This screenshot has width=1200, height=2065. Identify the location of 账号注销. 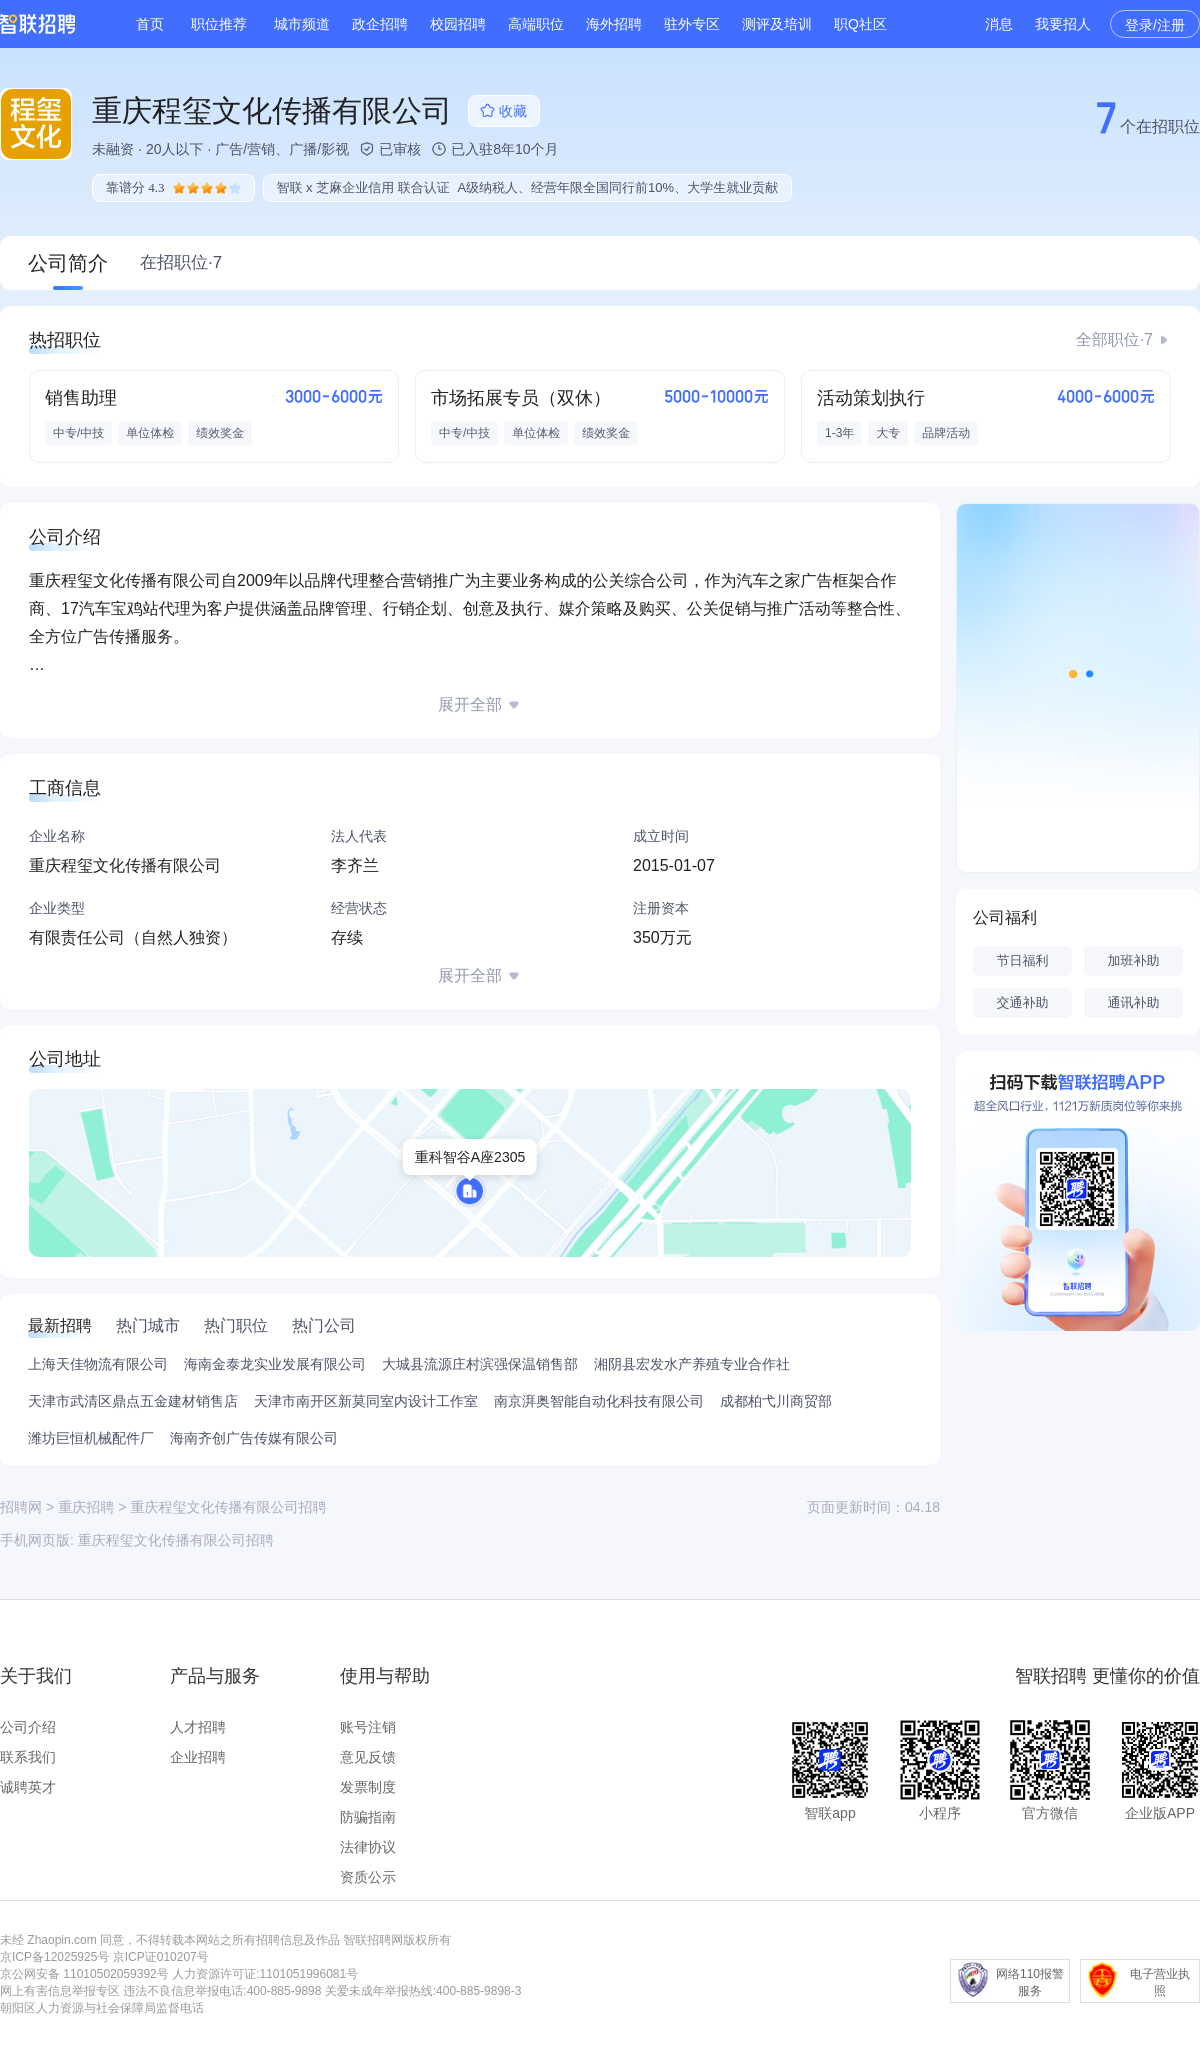
(368, 1727).